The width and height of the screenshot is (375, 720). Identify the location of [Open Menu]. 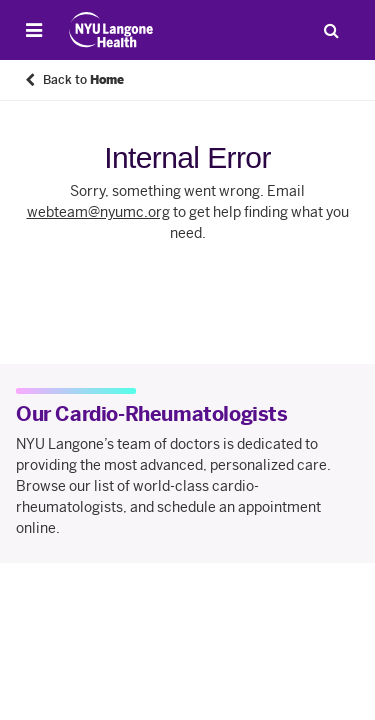
(34, 30).